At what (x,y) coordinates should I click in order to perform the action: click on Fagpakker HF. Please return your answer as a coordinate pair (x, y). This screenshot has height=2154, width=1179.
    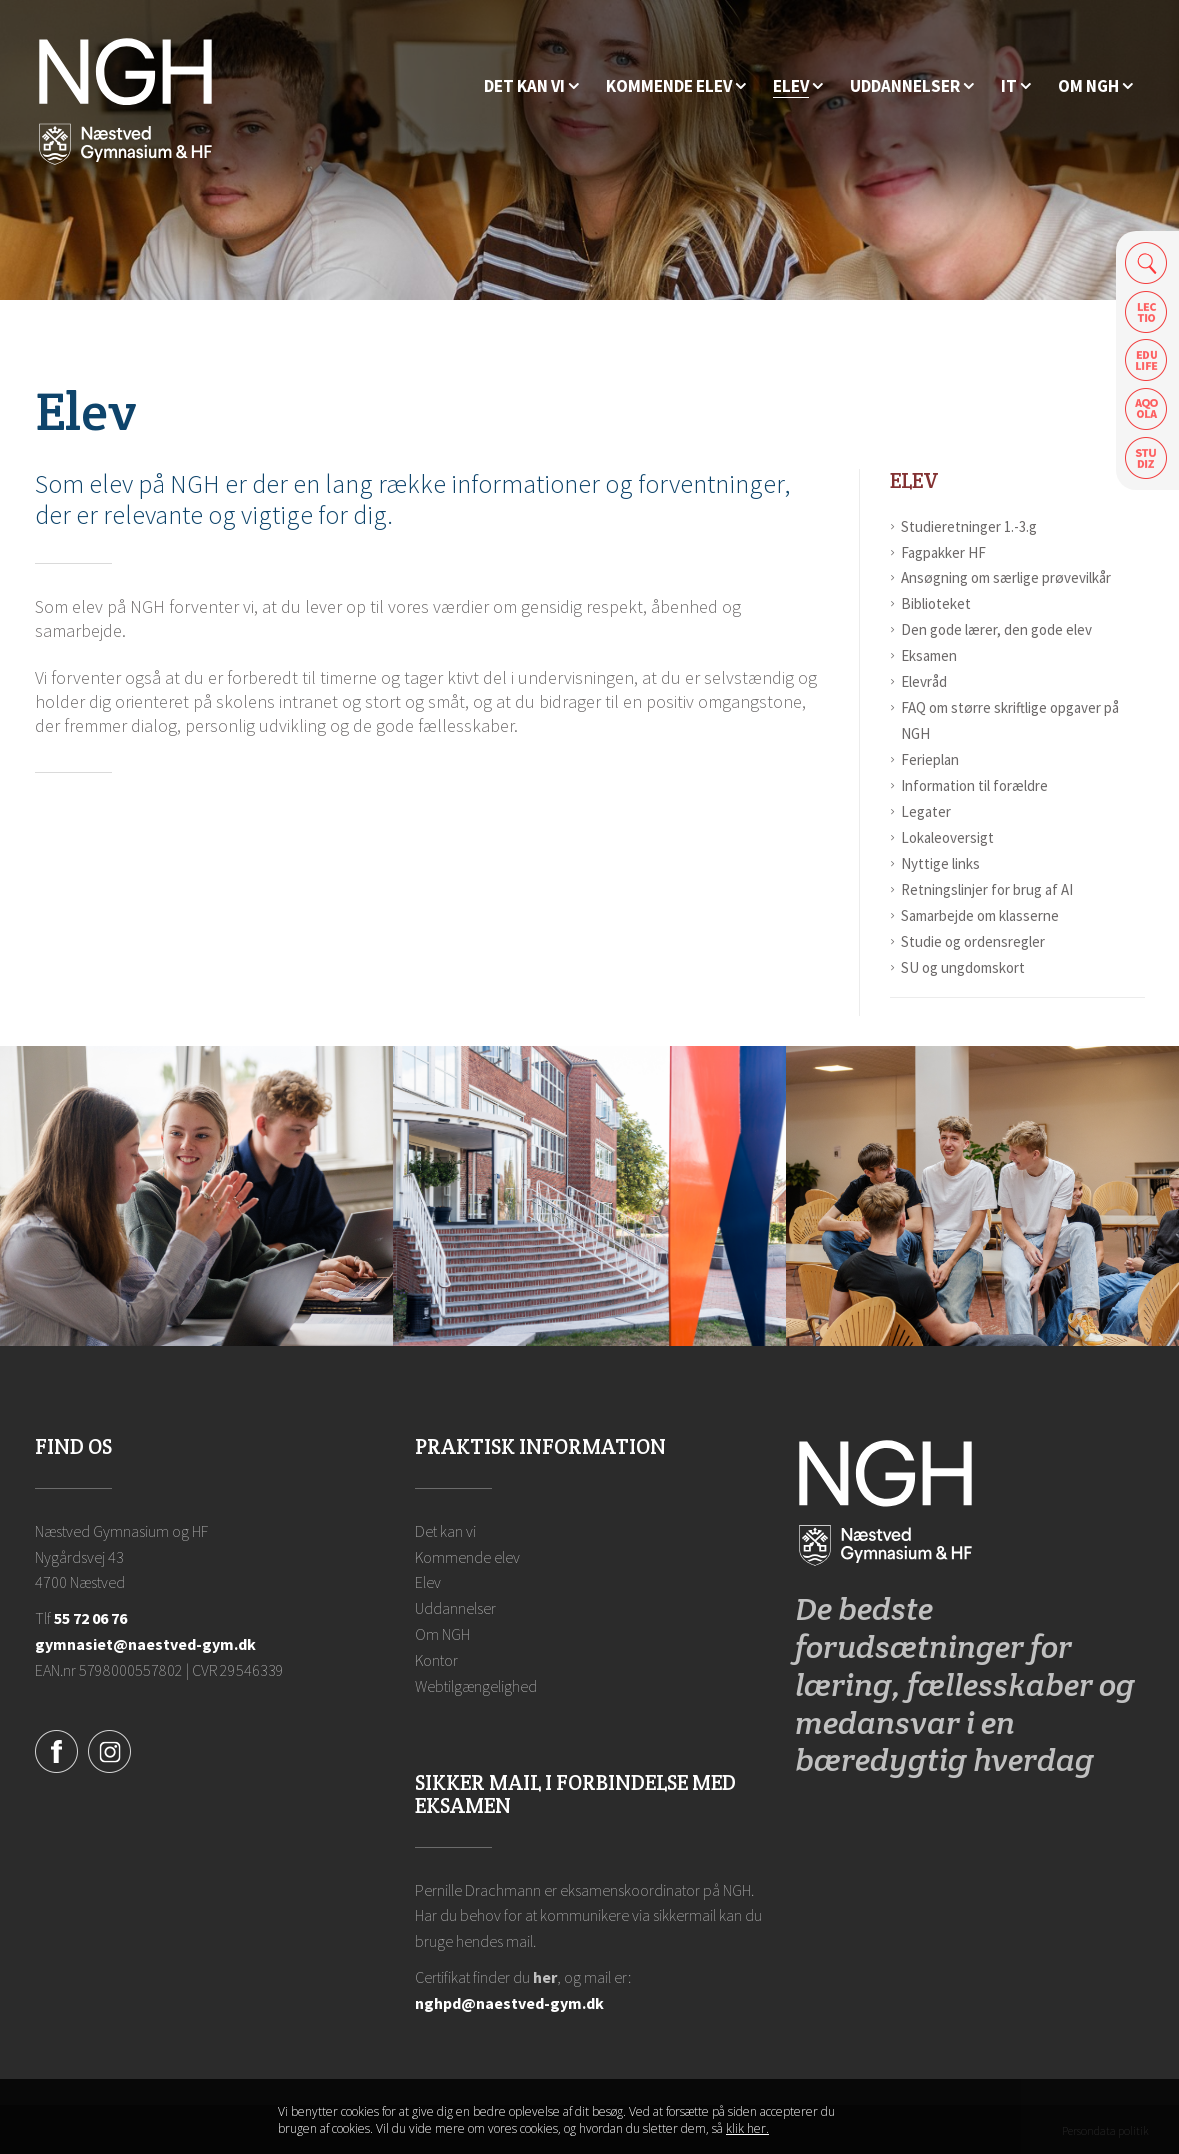
    Looking at the image, I should click on (943, 552).